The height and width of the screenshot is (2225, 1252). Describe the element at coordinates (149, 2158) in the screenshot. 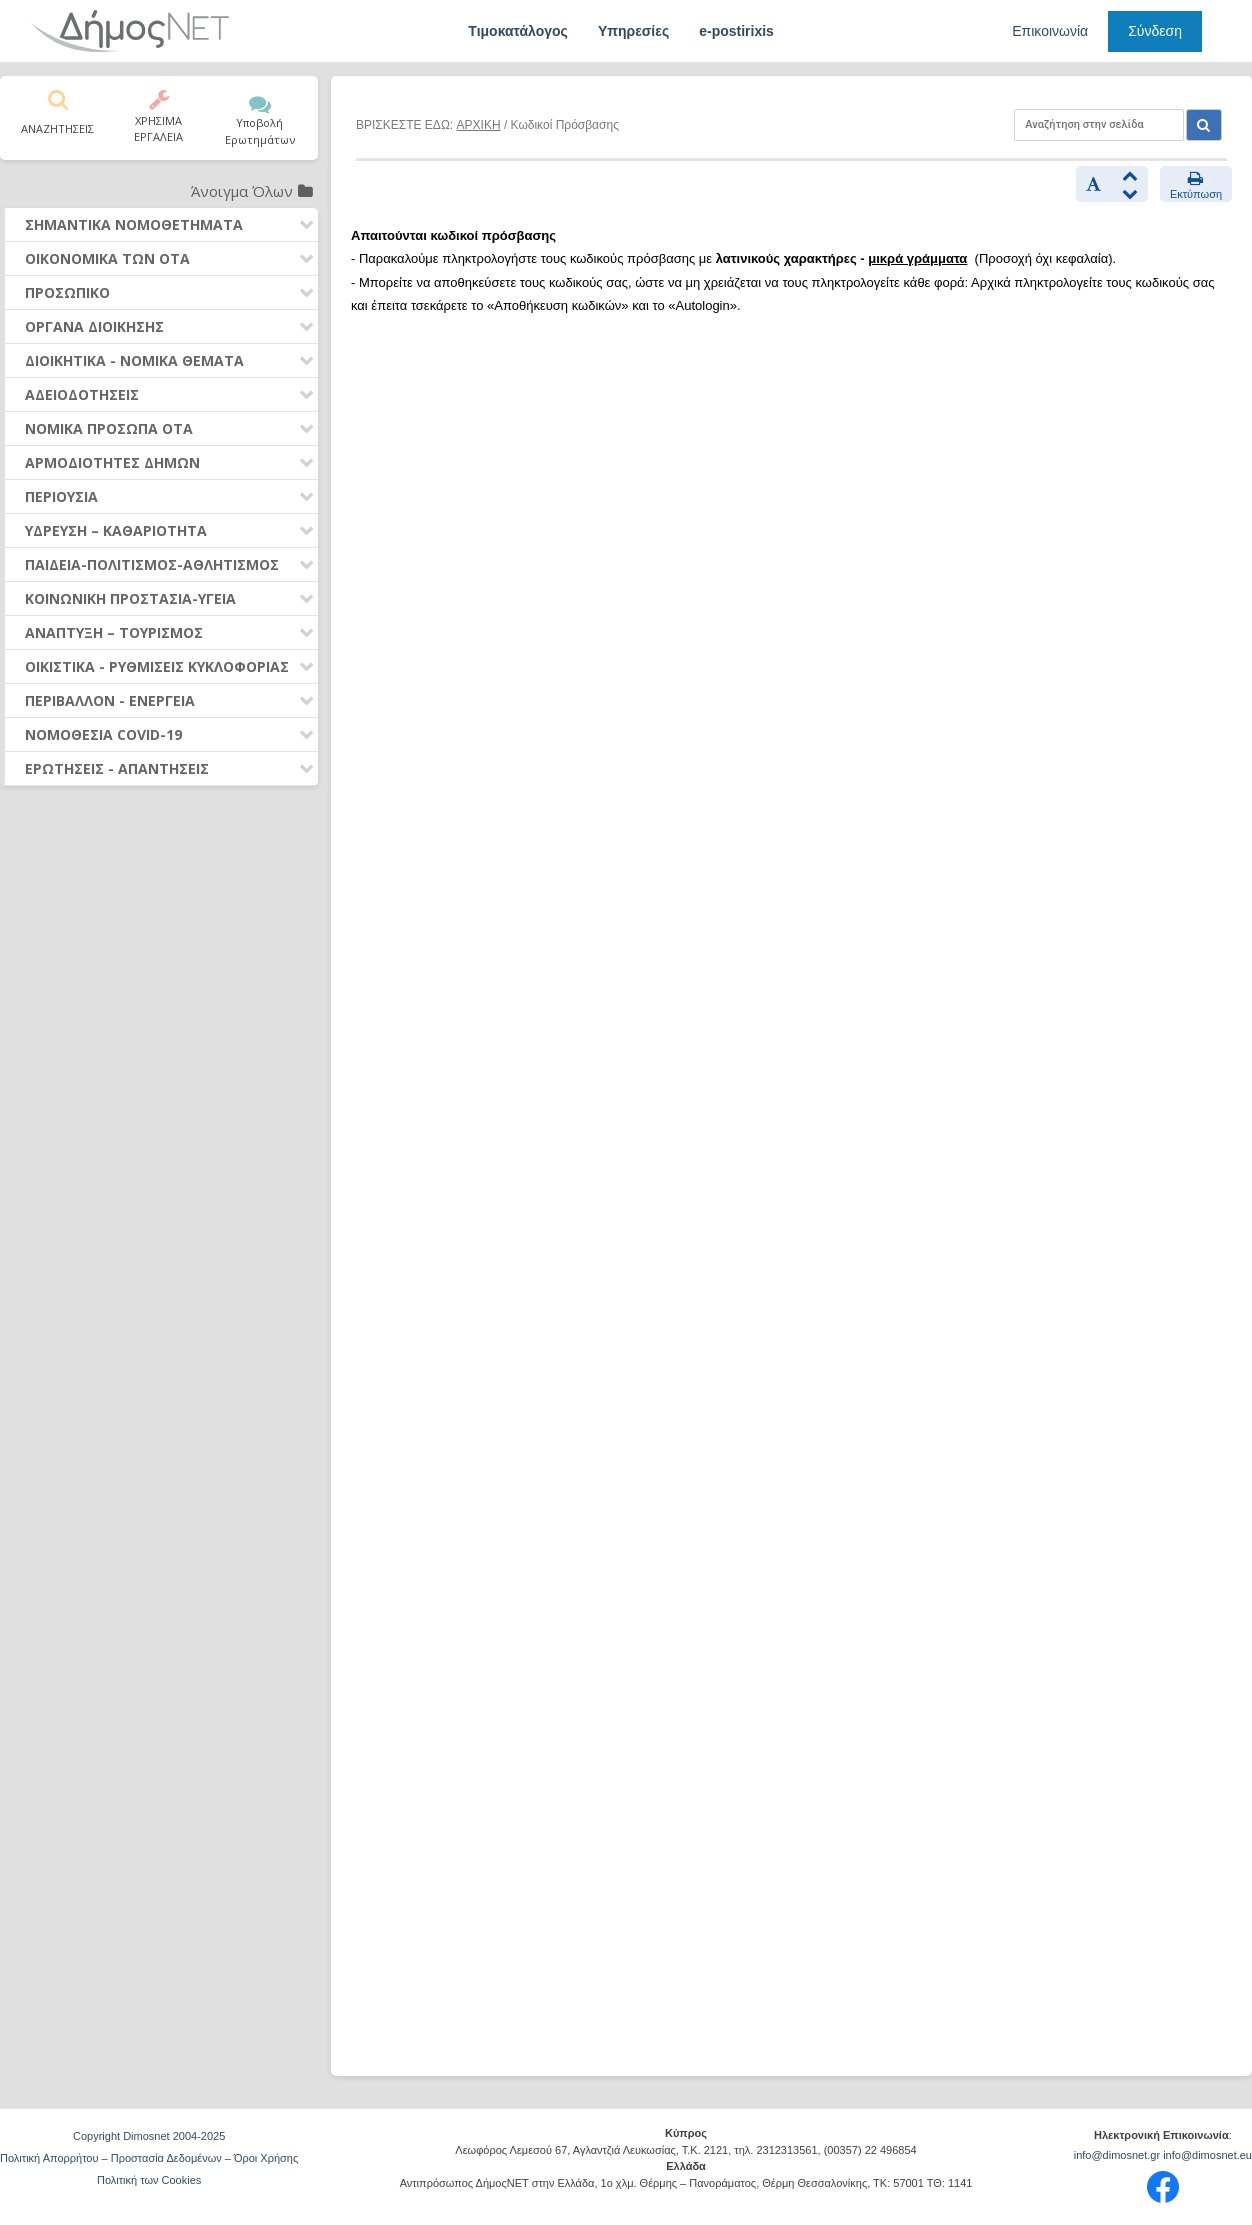

I see `Πολιτική Απορρήτου – Προστασία Δεδομένων – Όροι Χρήσης` at that location.